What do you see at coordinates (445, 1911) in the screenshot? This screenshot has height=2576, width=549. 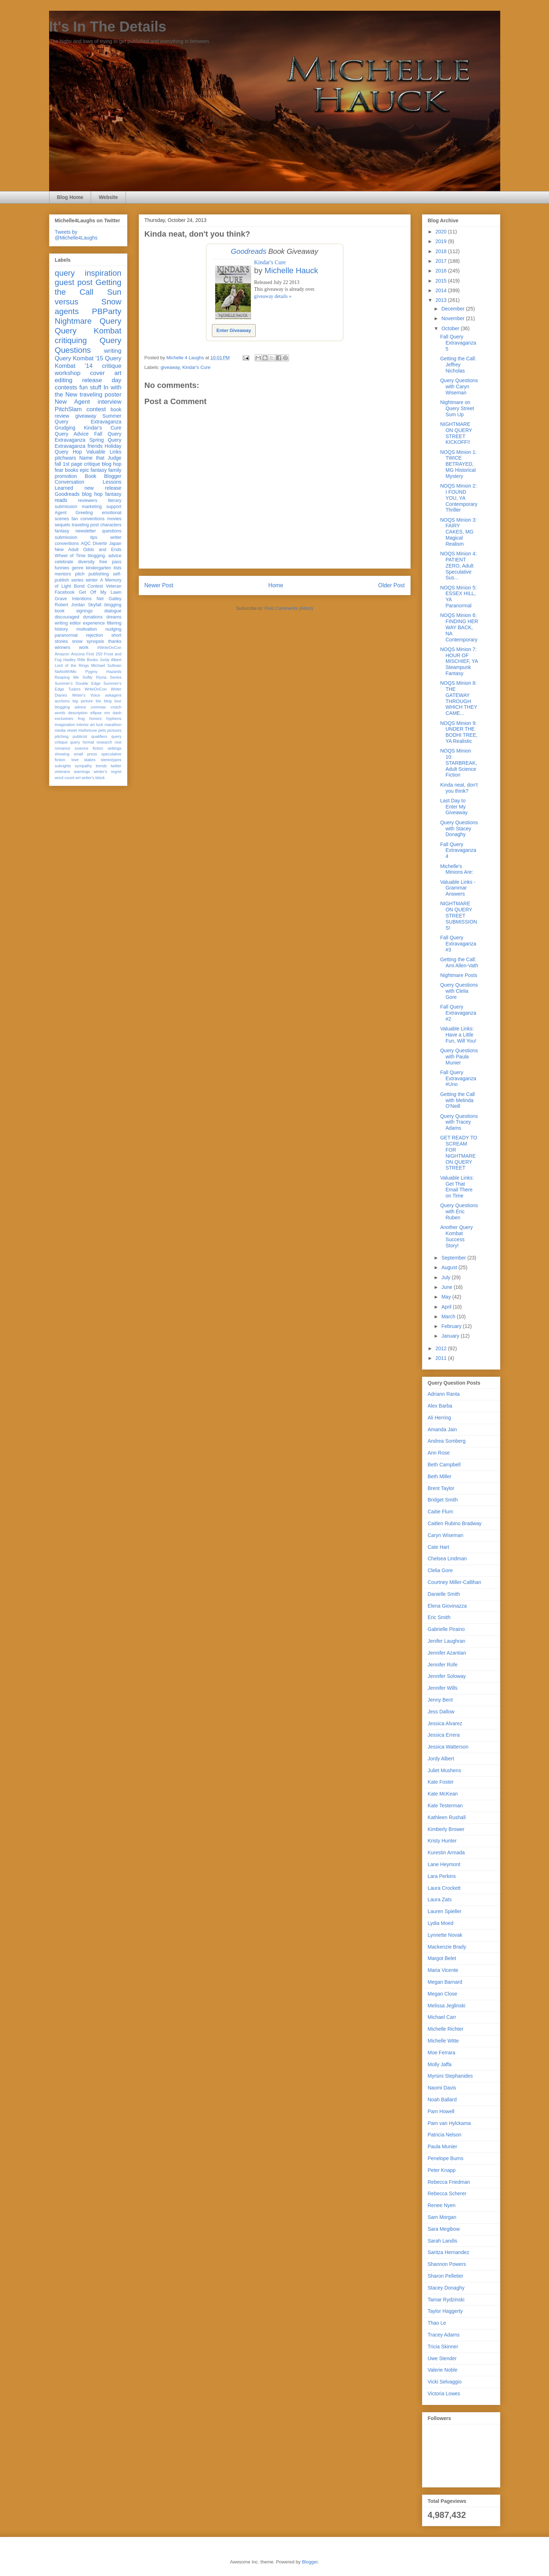 I see `Lauren Spieller` at bounding box center [445, 1911].